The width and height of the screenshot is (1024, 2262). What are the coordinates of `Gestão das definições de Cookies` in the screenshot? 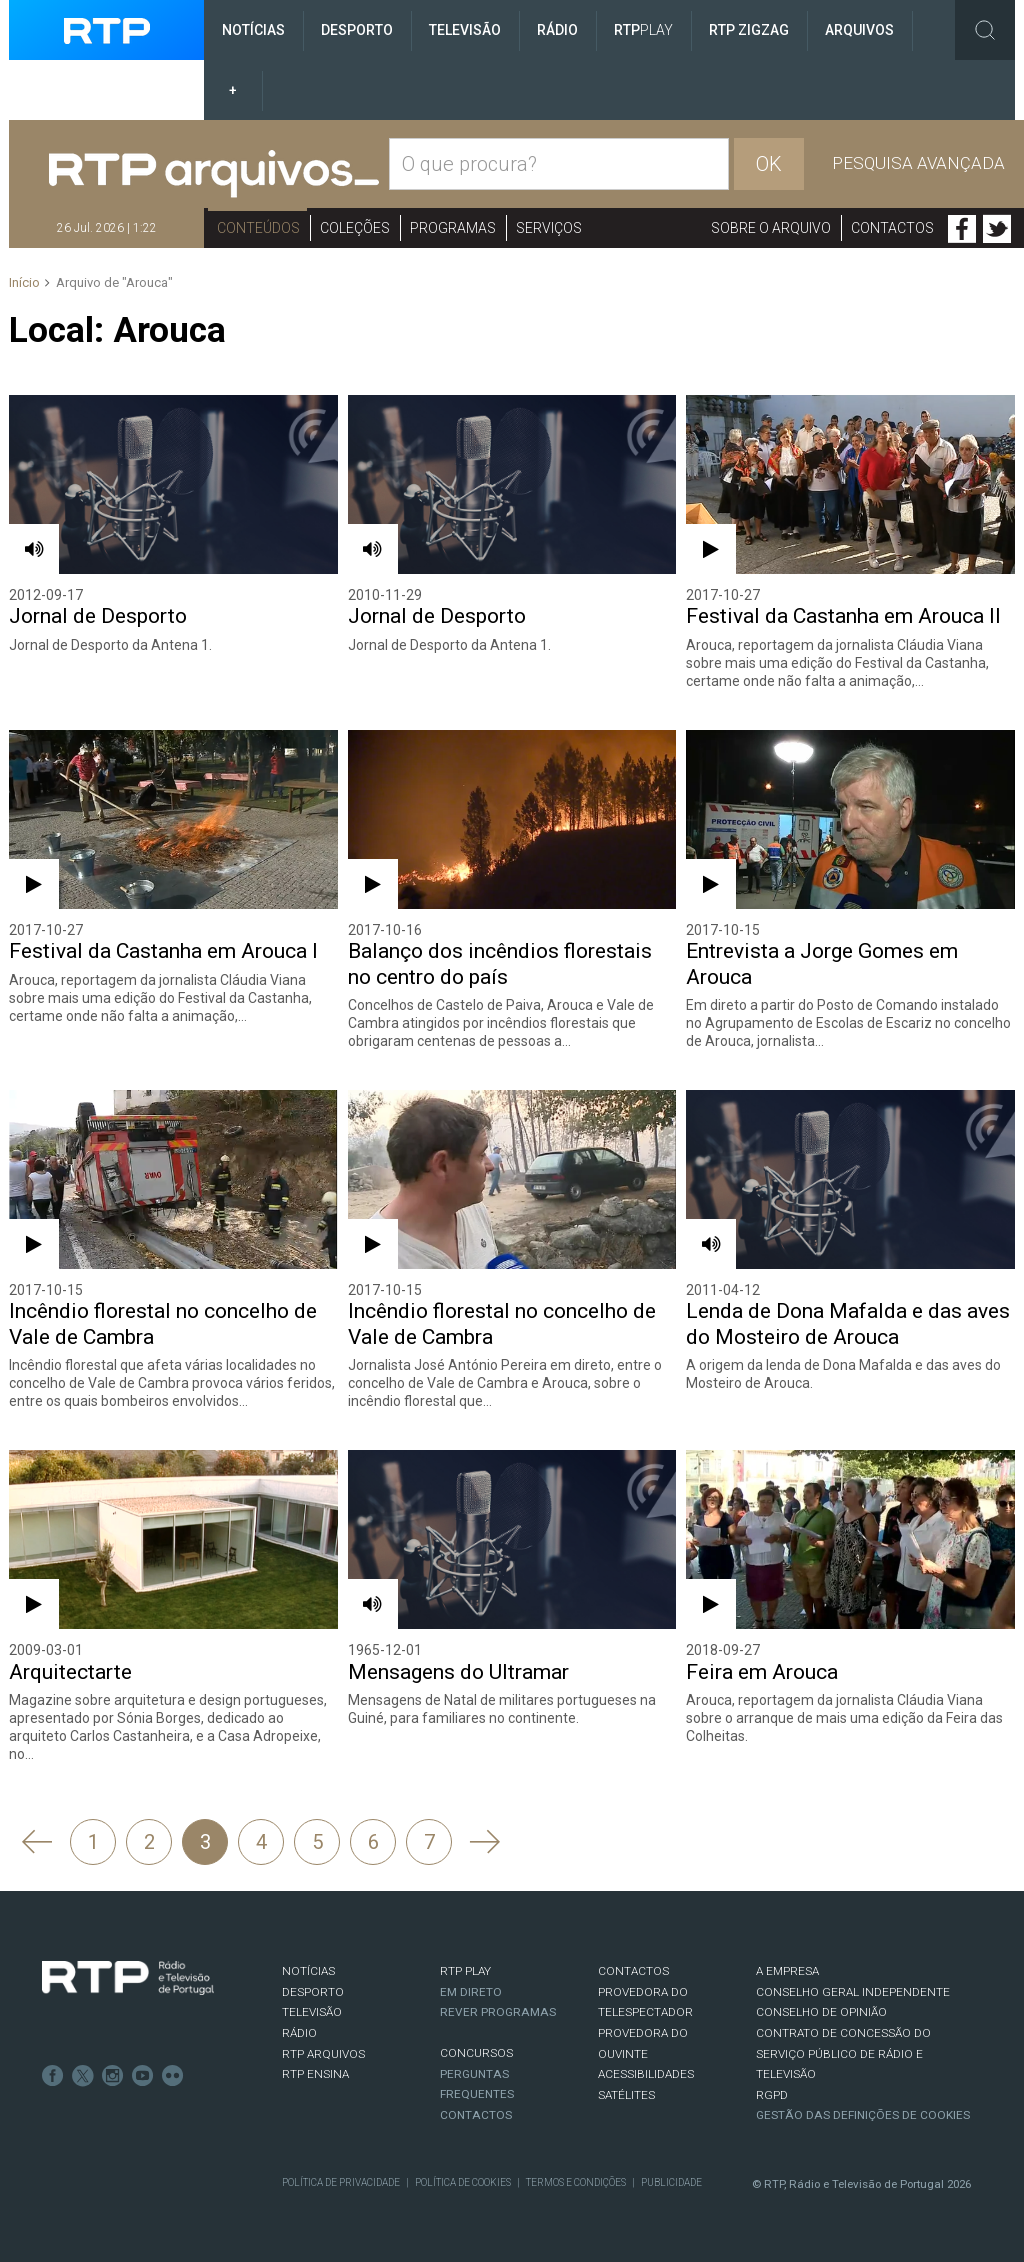 It's located at (863, 2115).